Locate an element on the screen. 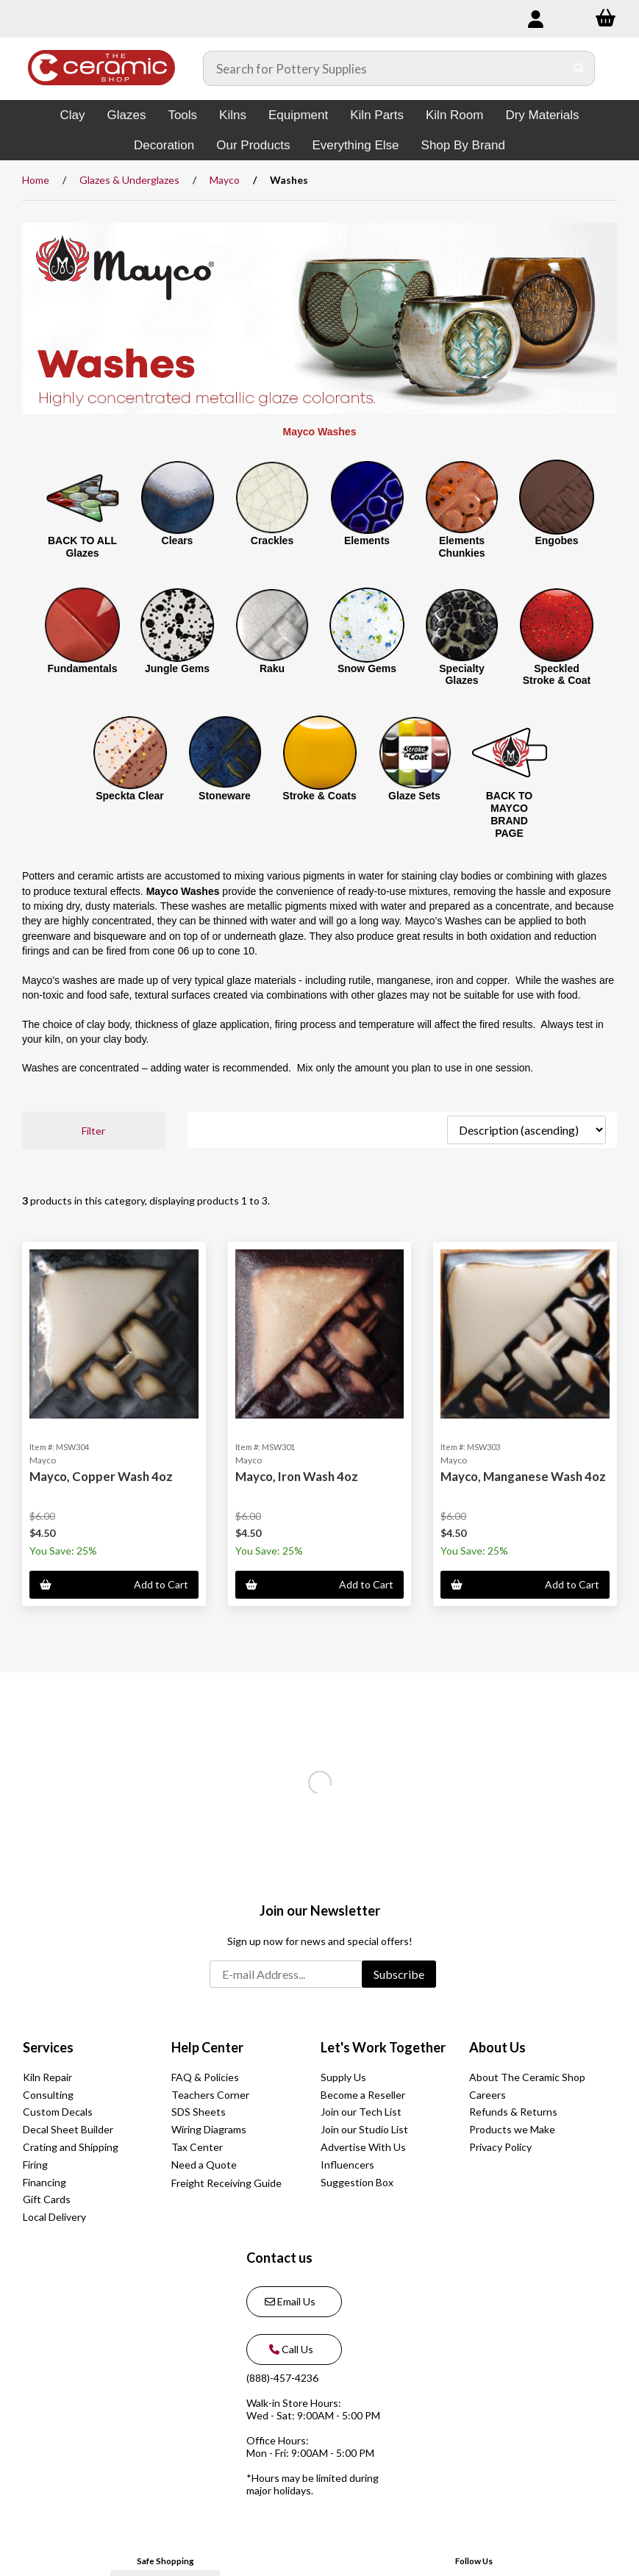 Image resolution: width=639 pixels, height=2576 pixels. Add to Cart is located at coordinates (114, 1584).